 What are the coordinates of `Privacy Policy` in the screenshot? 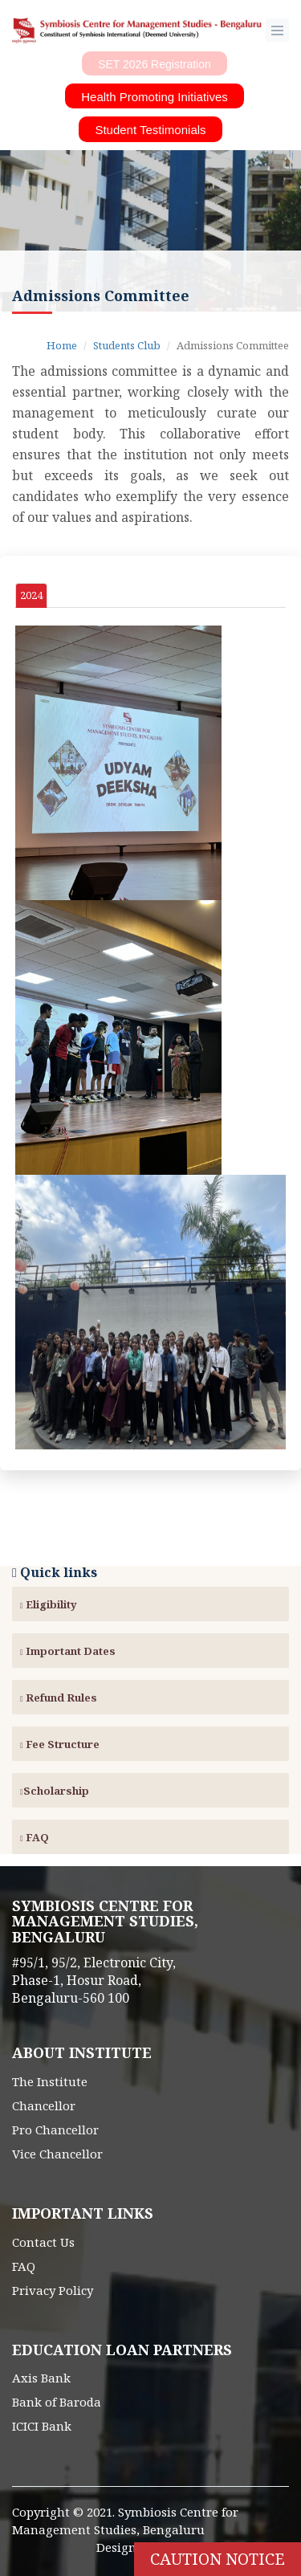 It's located at (52, 2290).